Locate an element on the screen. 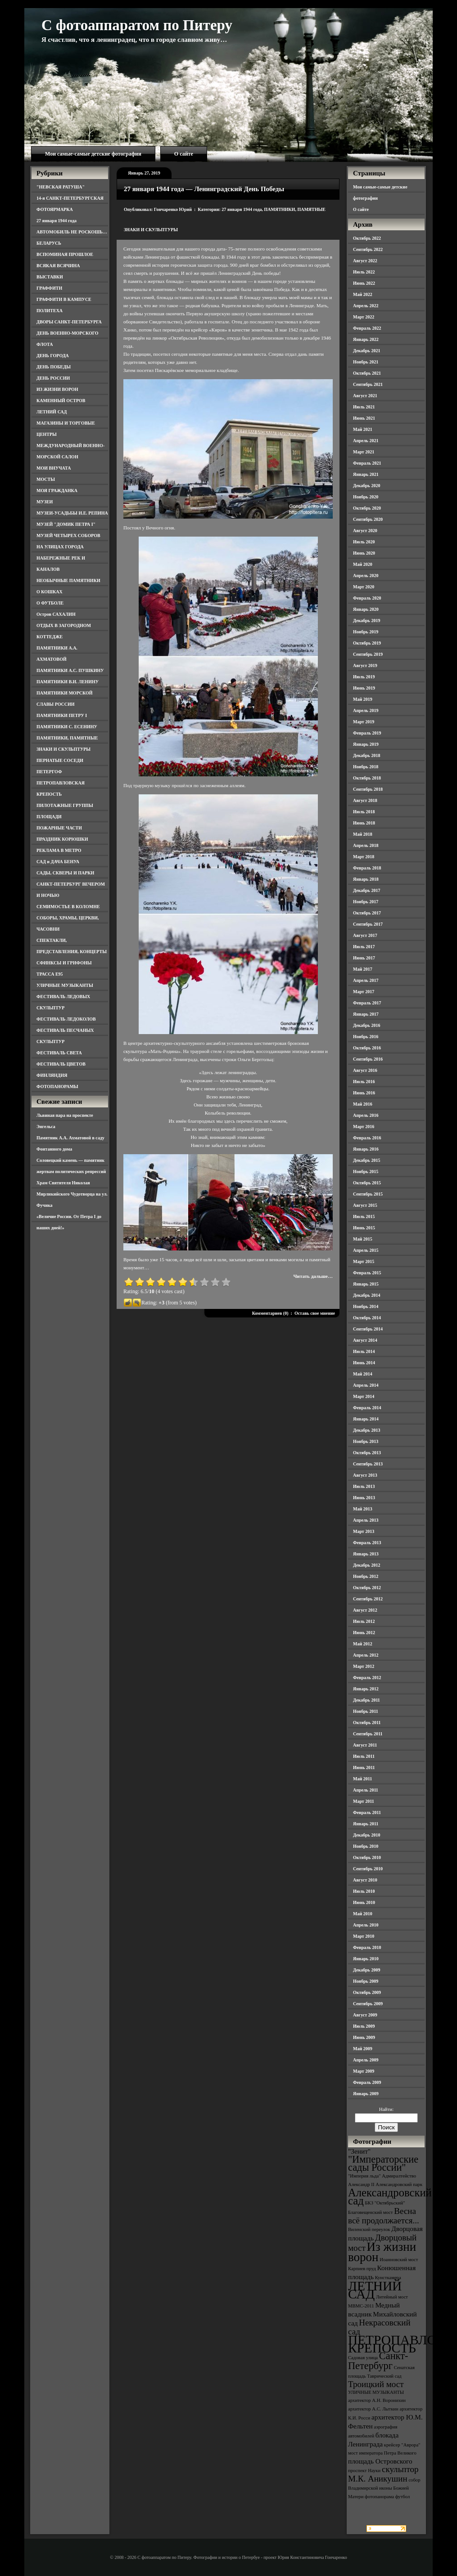 The width and height of the screenshot is (457, 2576). Сентябрь 2011 is located at coordinates (368, 1733).